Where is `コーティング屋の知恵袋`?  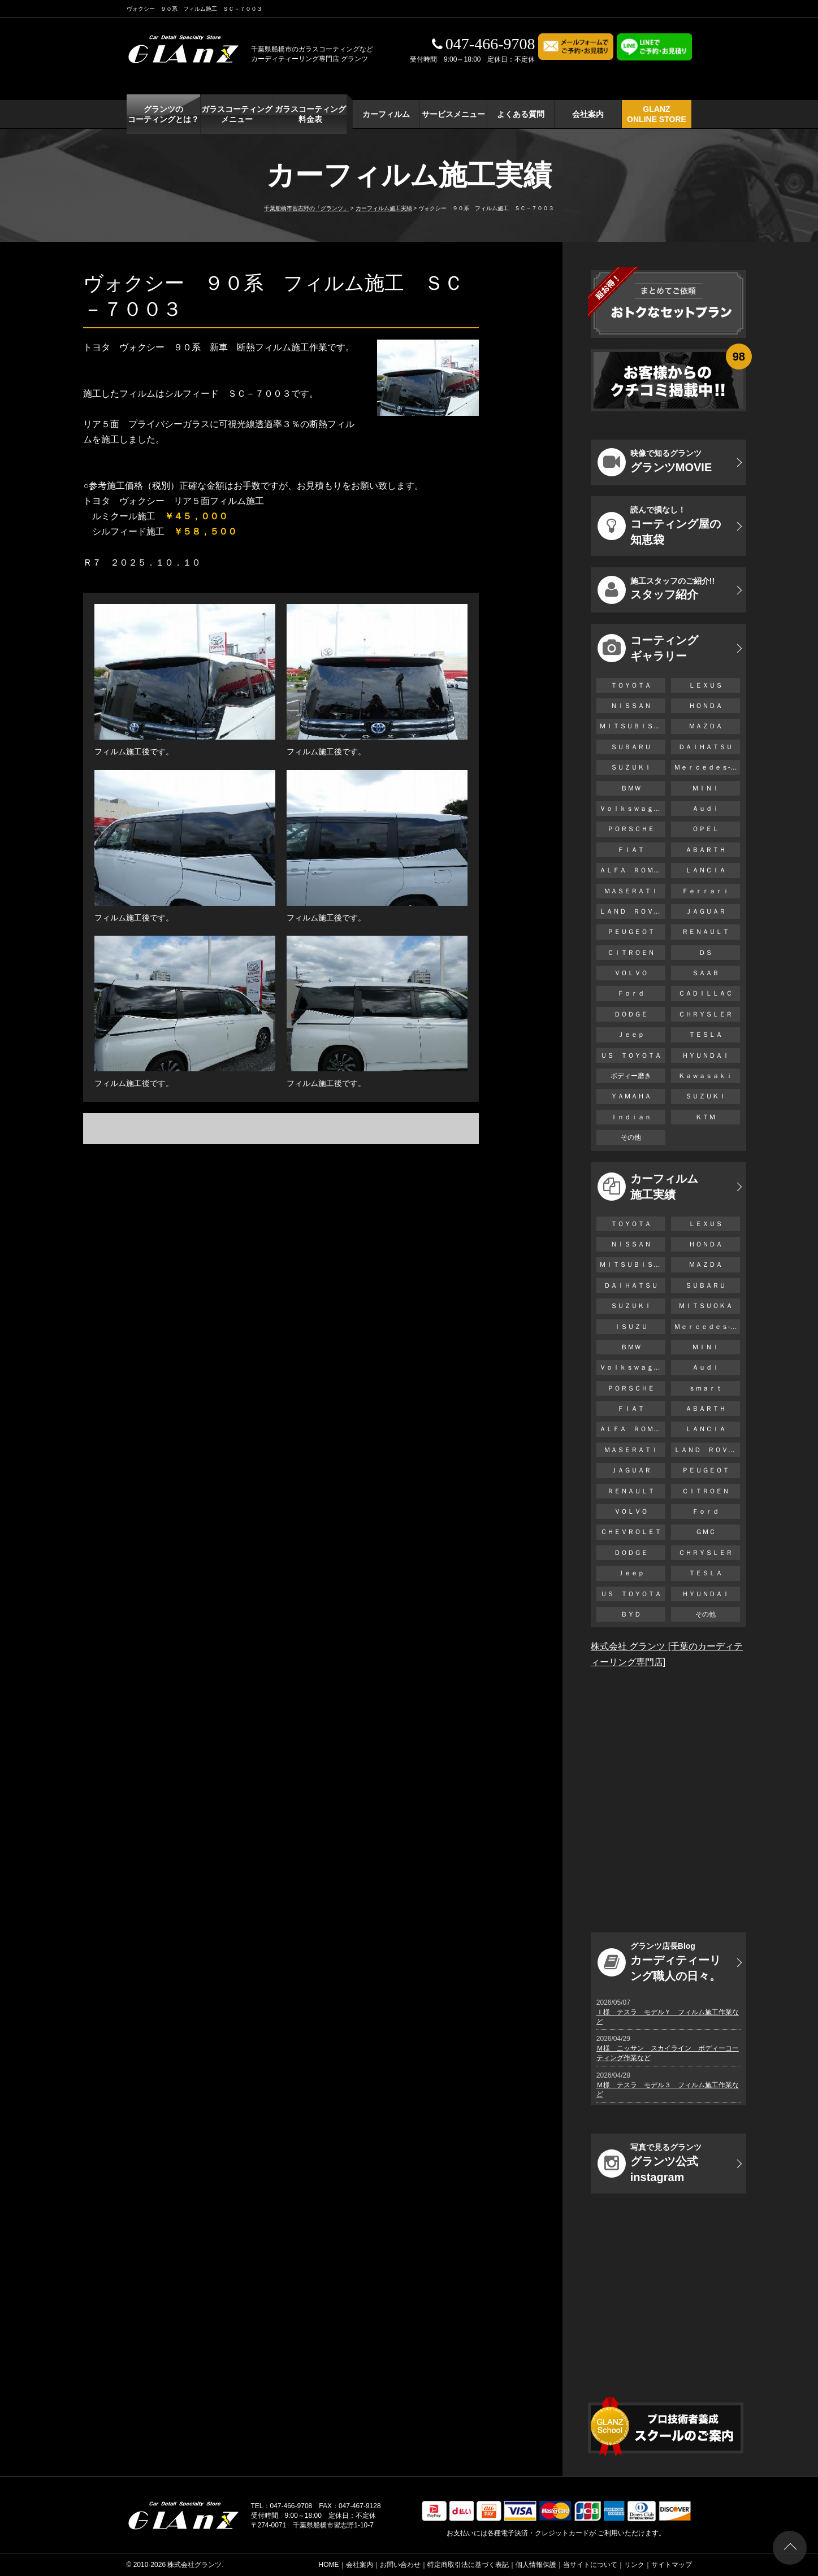 コーティング屋の知恵袋 is located at coordinates (659, 525).